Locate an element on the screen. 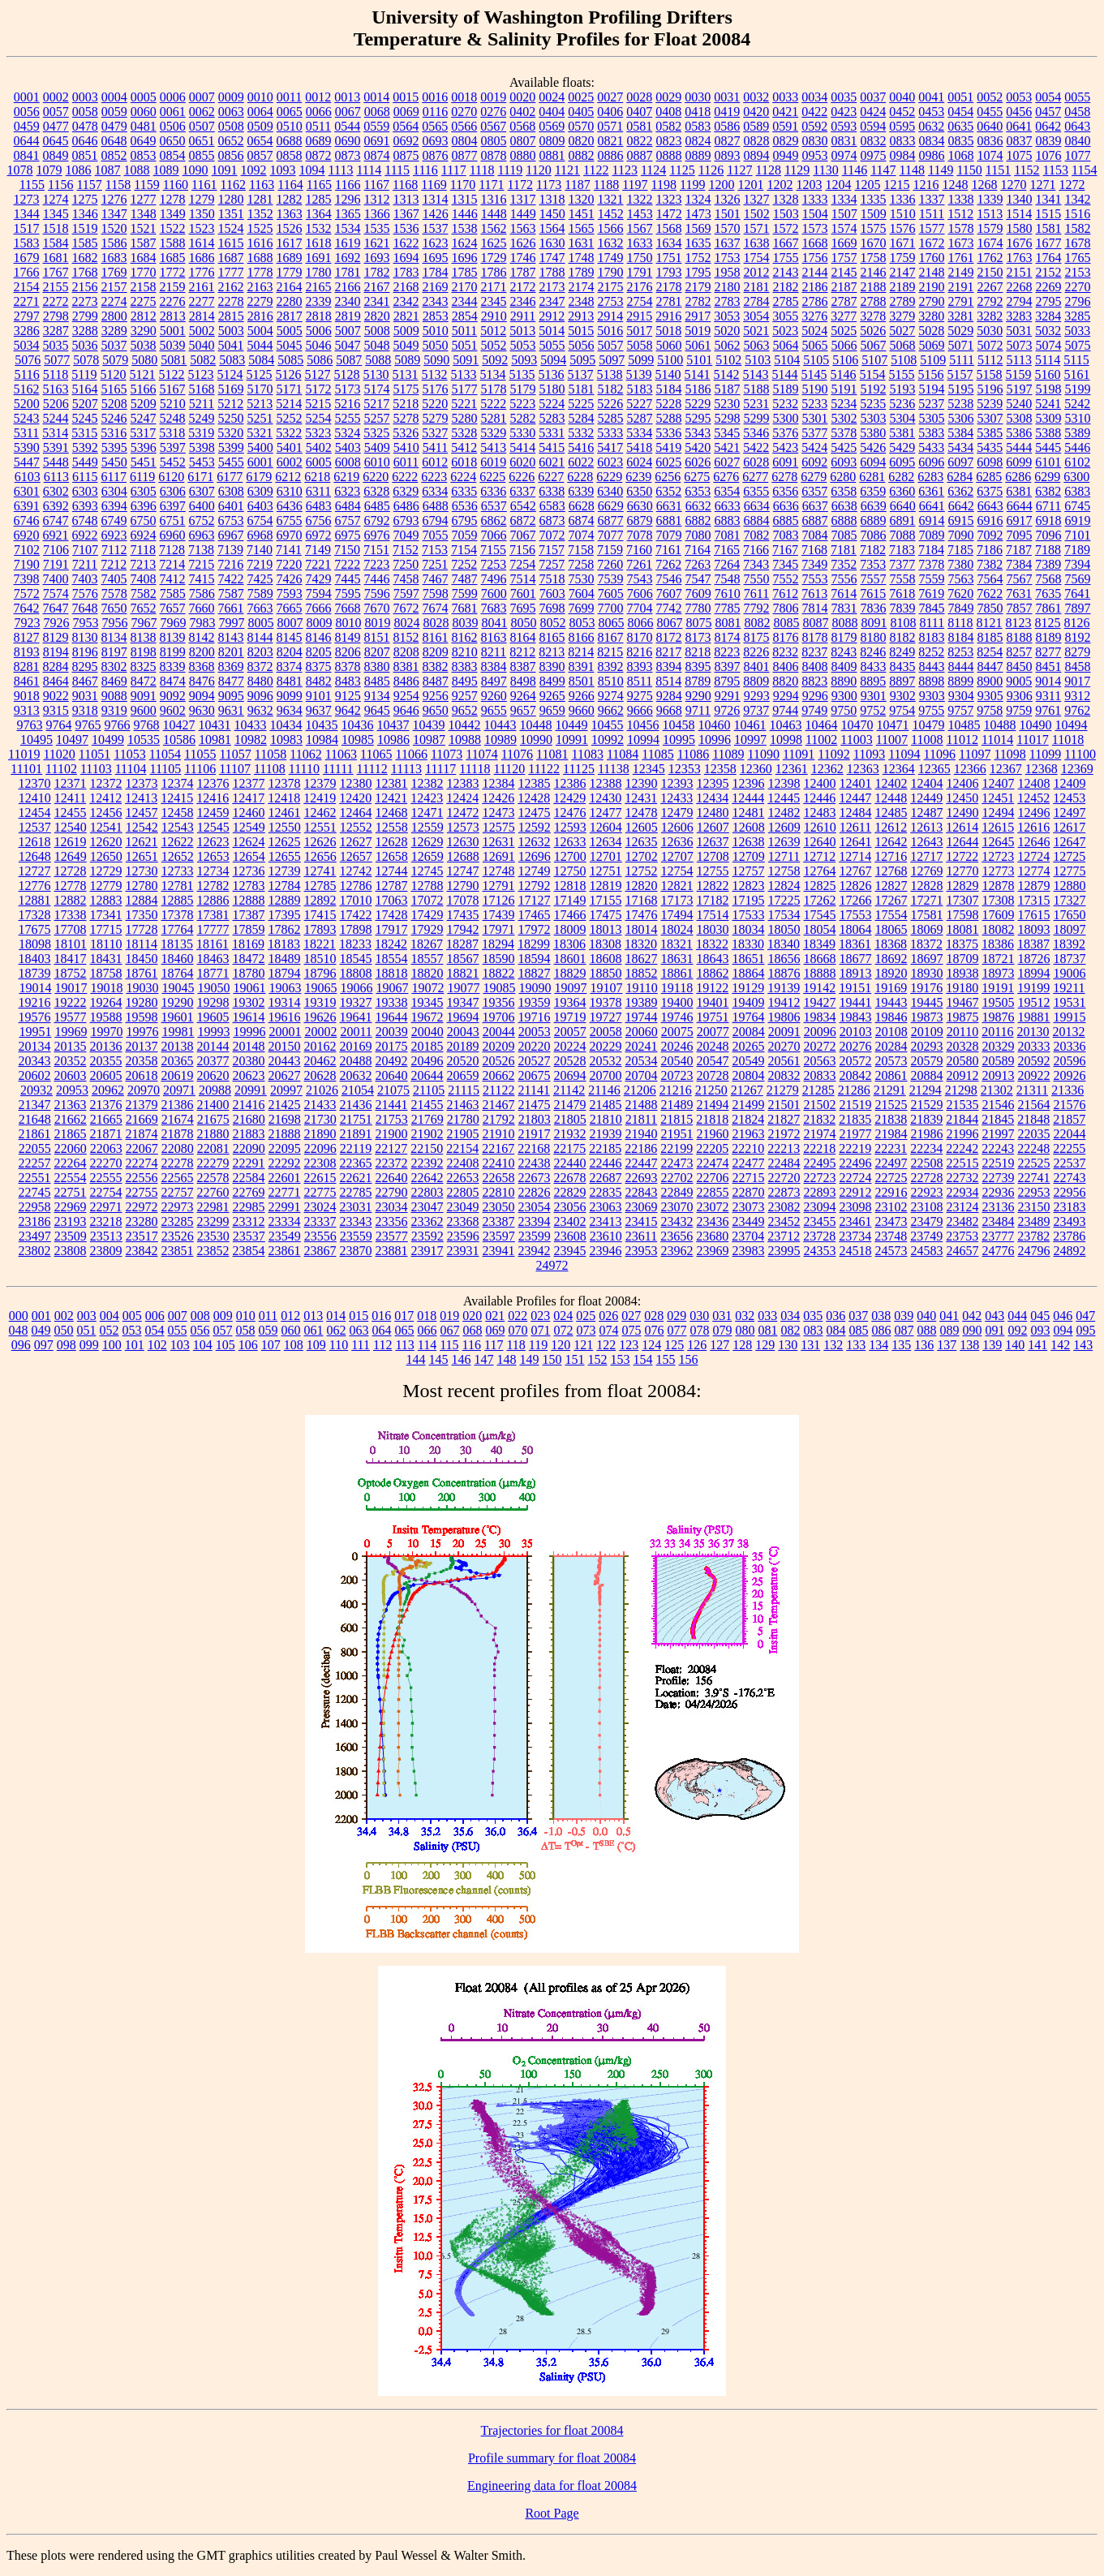  1676 is located at coordinates (1020, 243).